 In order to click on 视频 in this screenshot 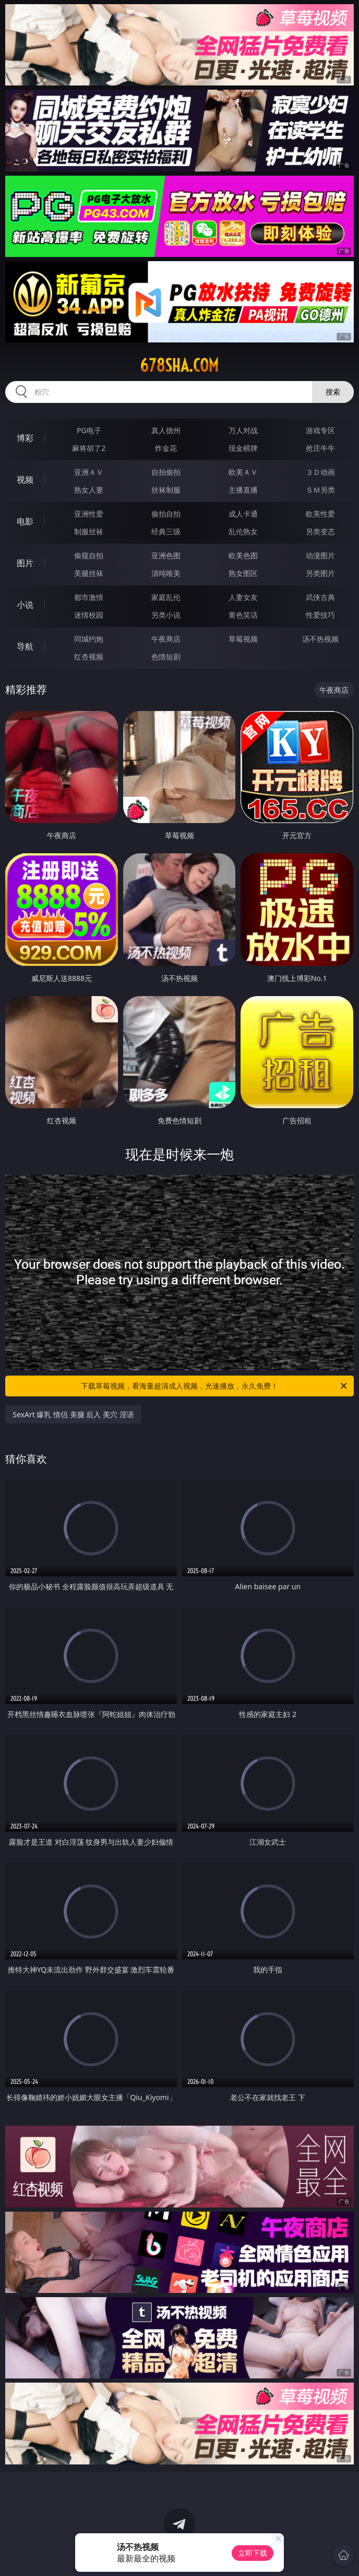, I will do `click(25, 479)`.